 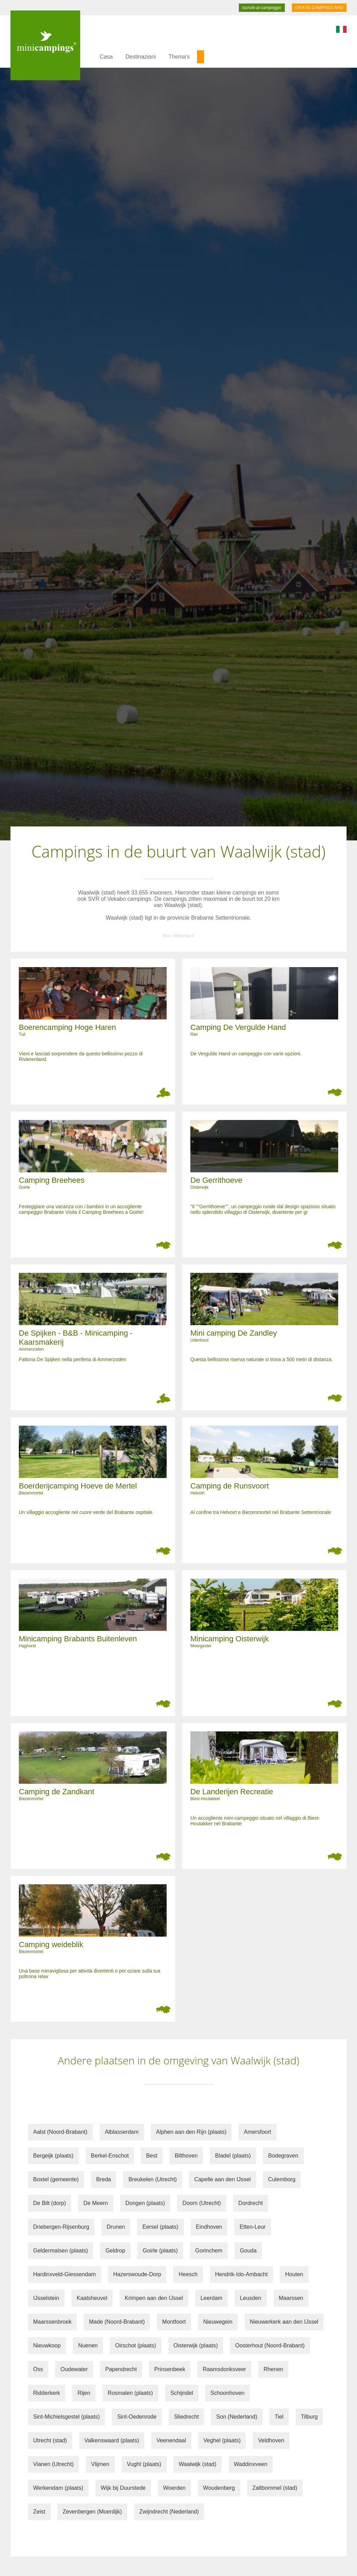 I want to click on IJsselstein, so click(x=46, y=2298).